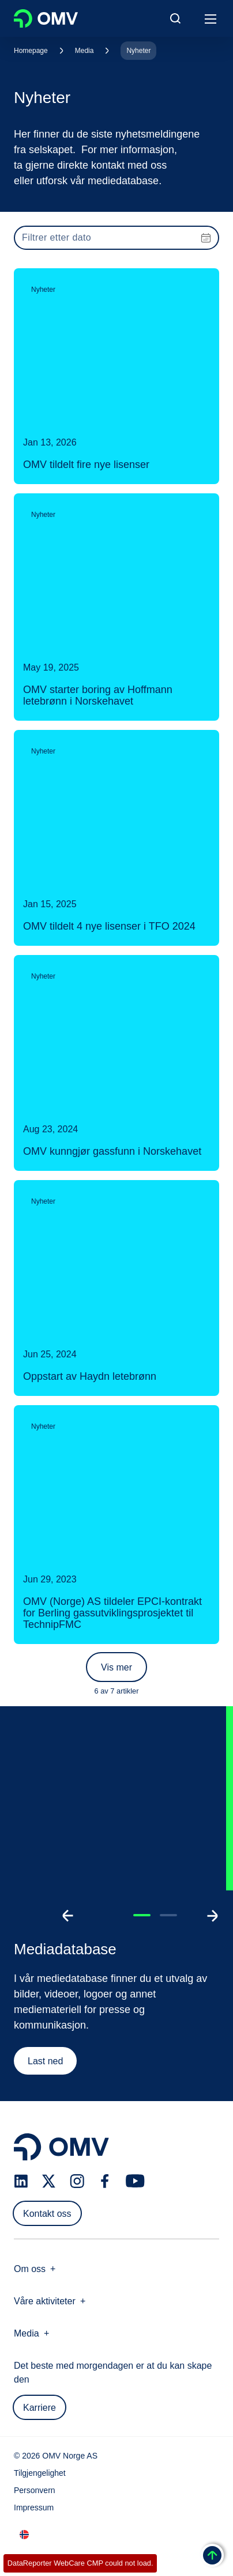 The width and height of the screenshot is (233, 2576). What do you see at coordinates (116, 238) in the screenshot?
I see `[presentation]` at bounding box center [116, 238].